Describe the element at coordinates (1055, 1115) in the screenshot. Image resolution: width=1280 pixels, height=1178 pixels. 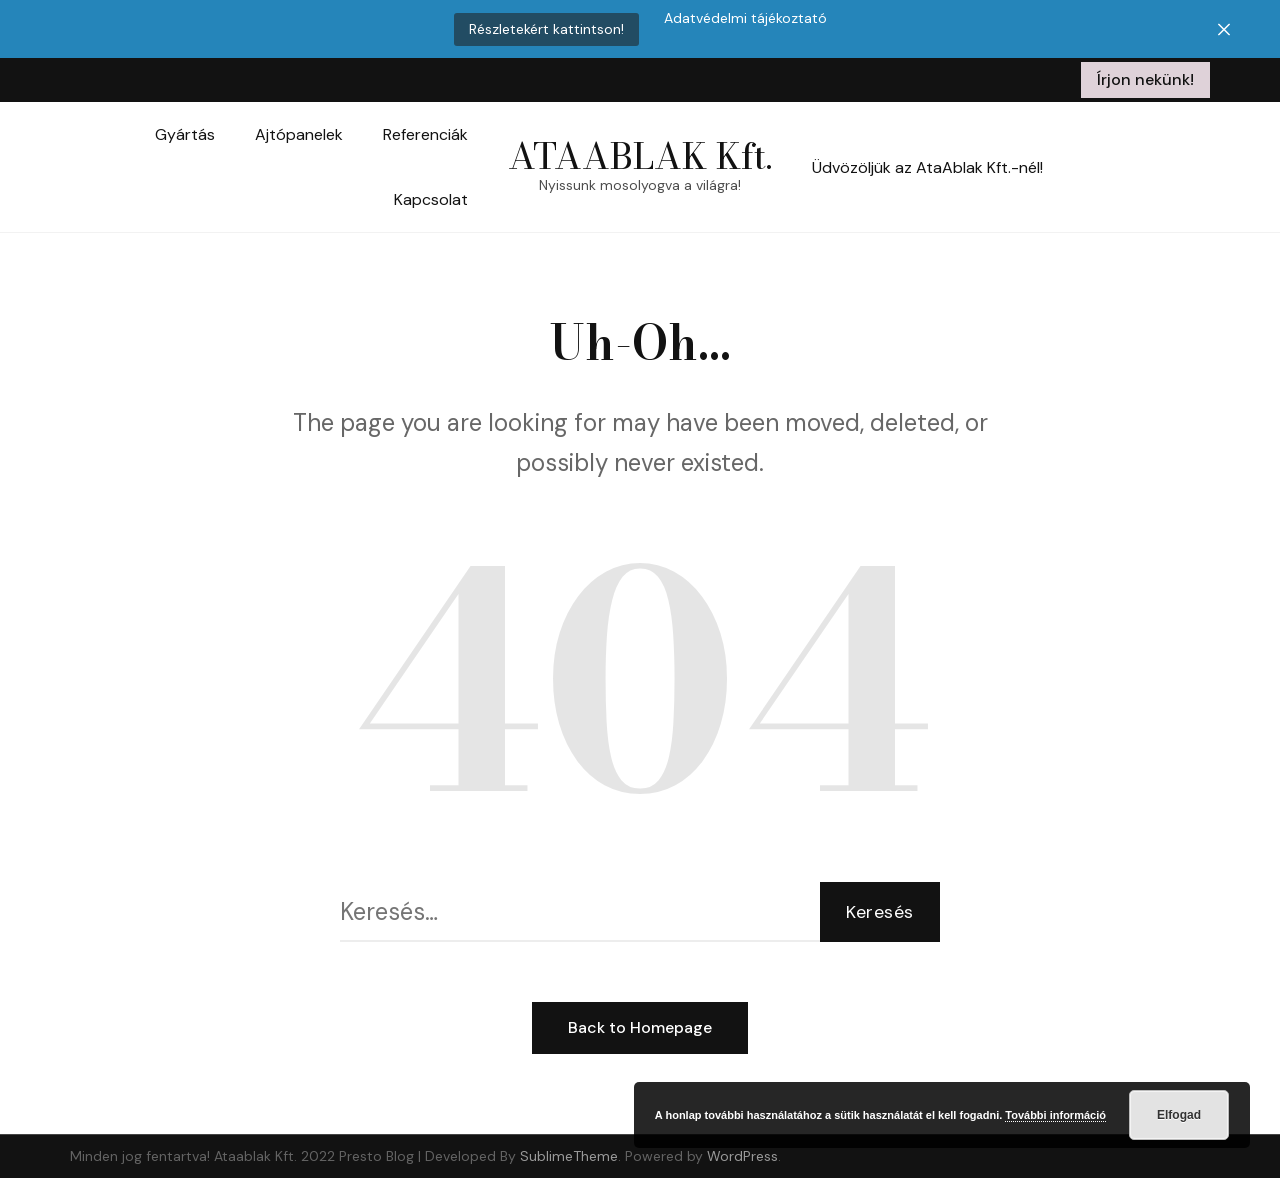
I see `További információ` at that location.